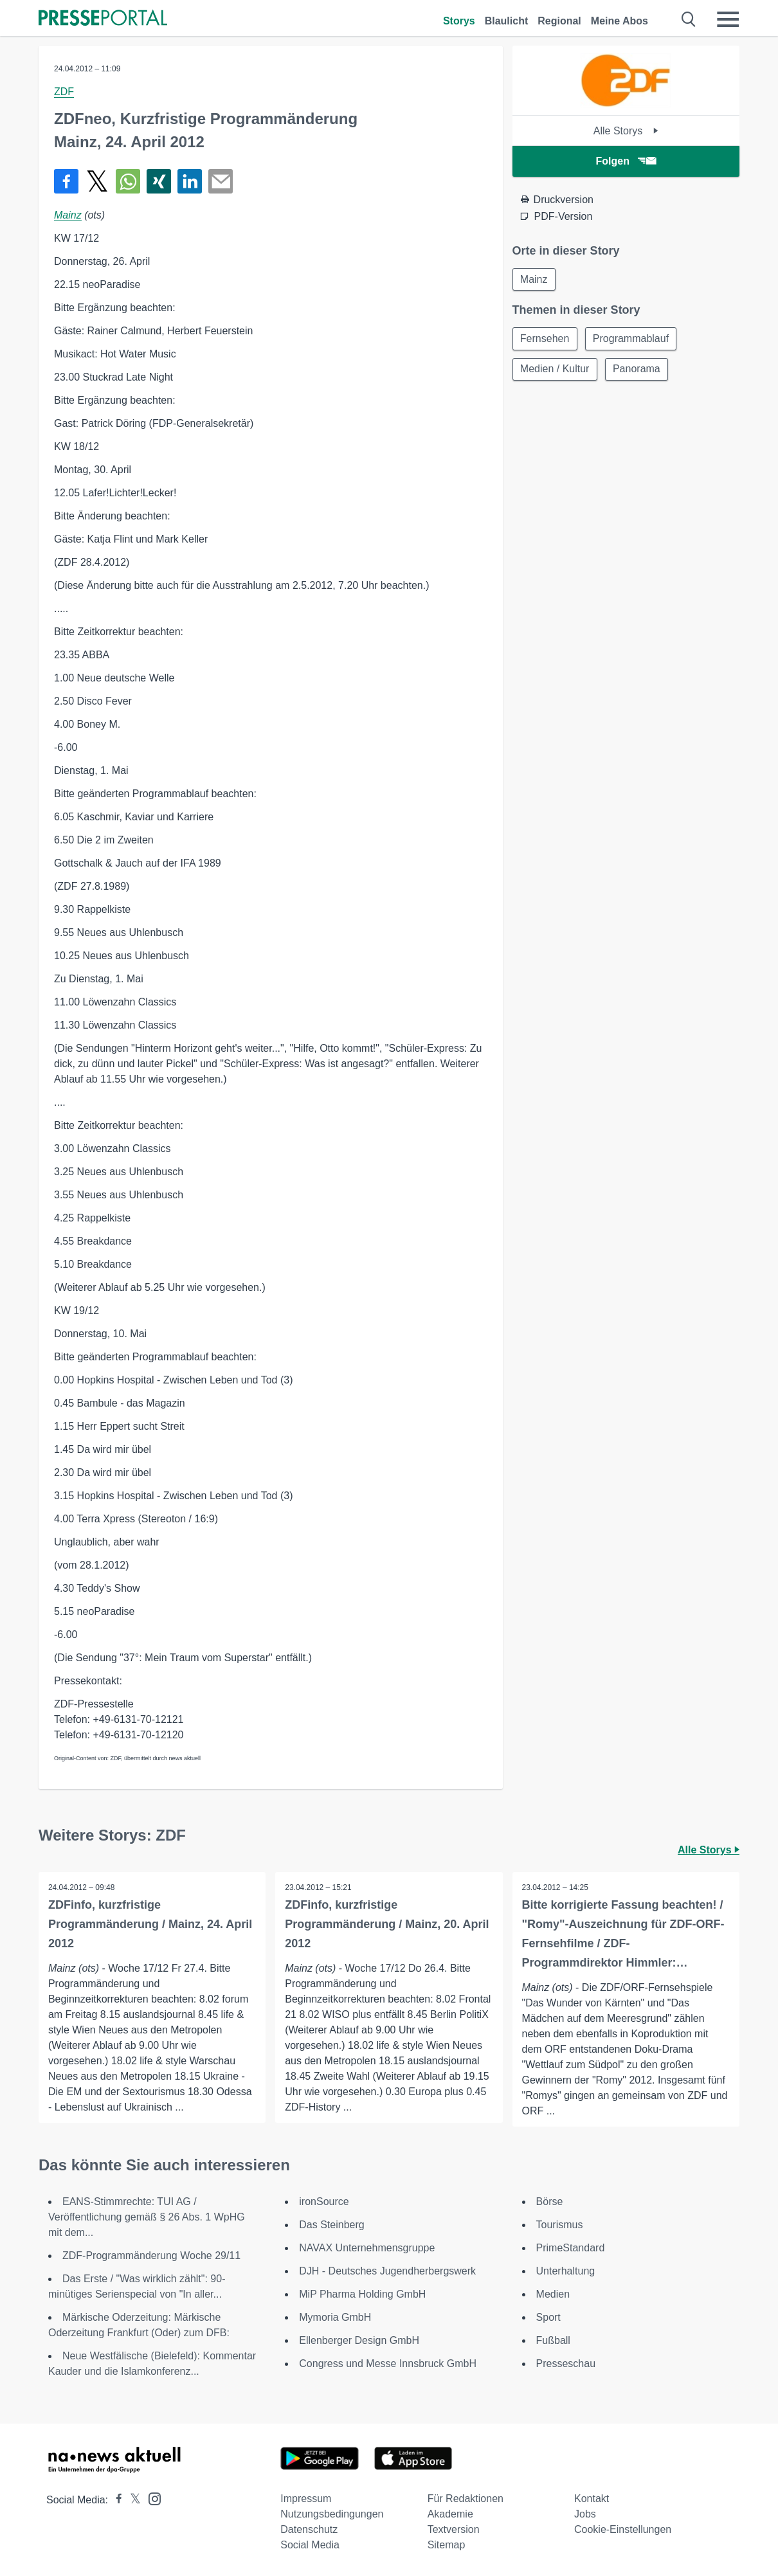 This screenshot has height=2576, width=778. I want to click on Storys, so click(459, 20).